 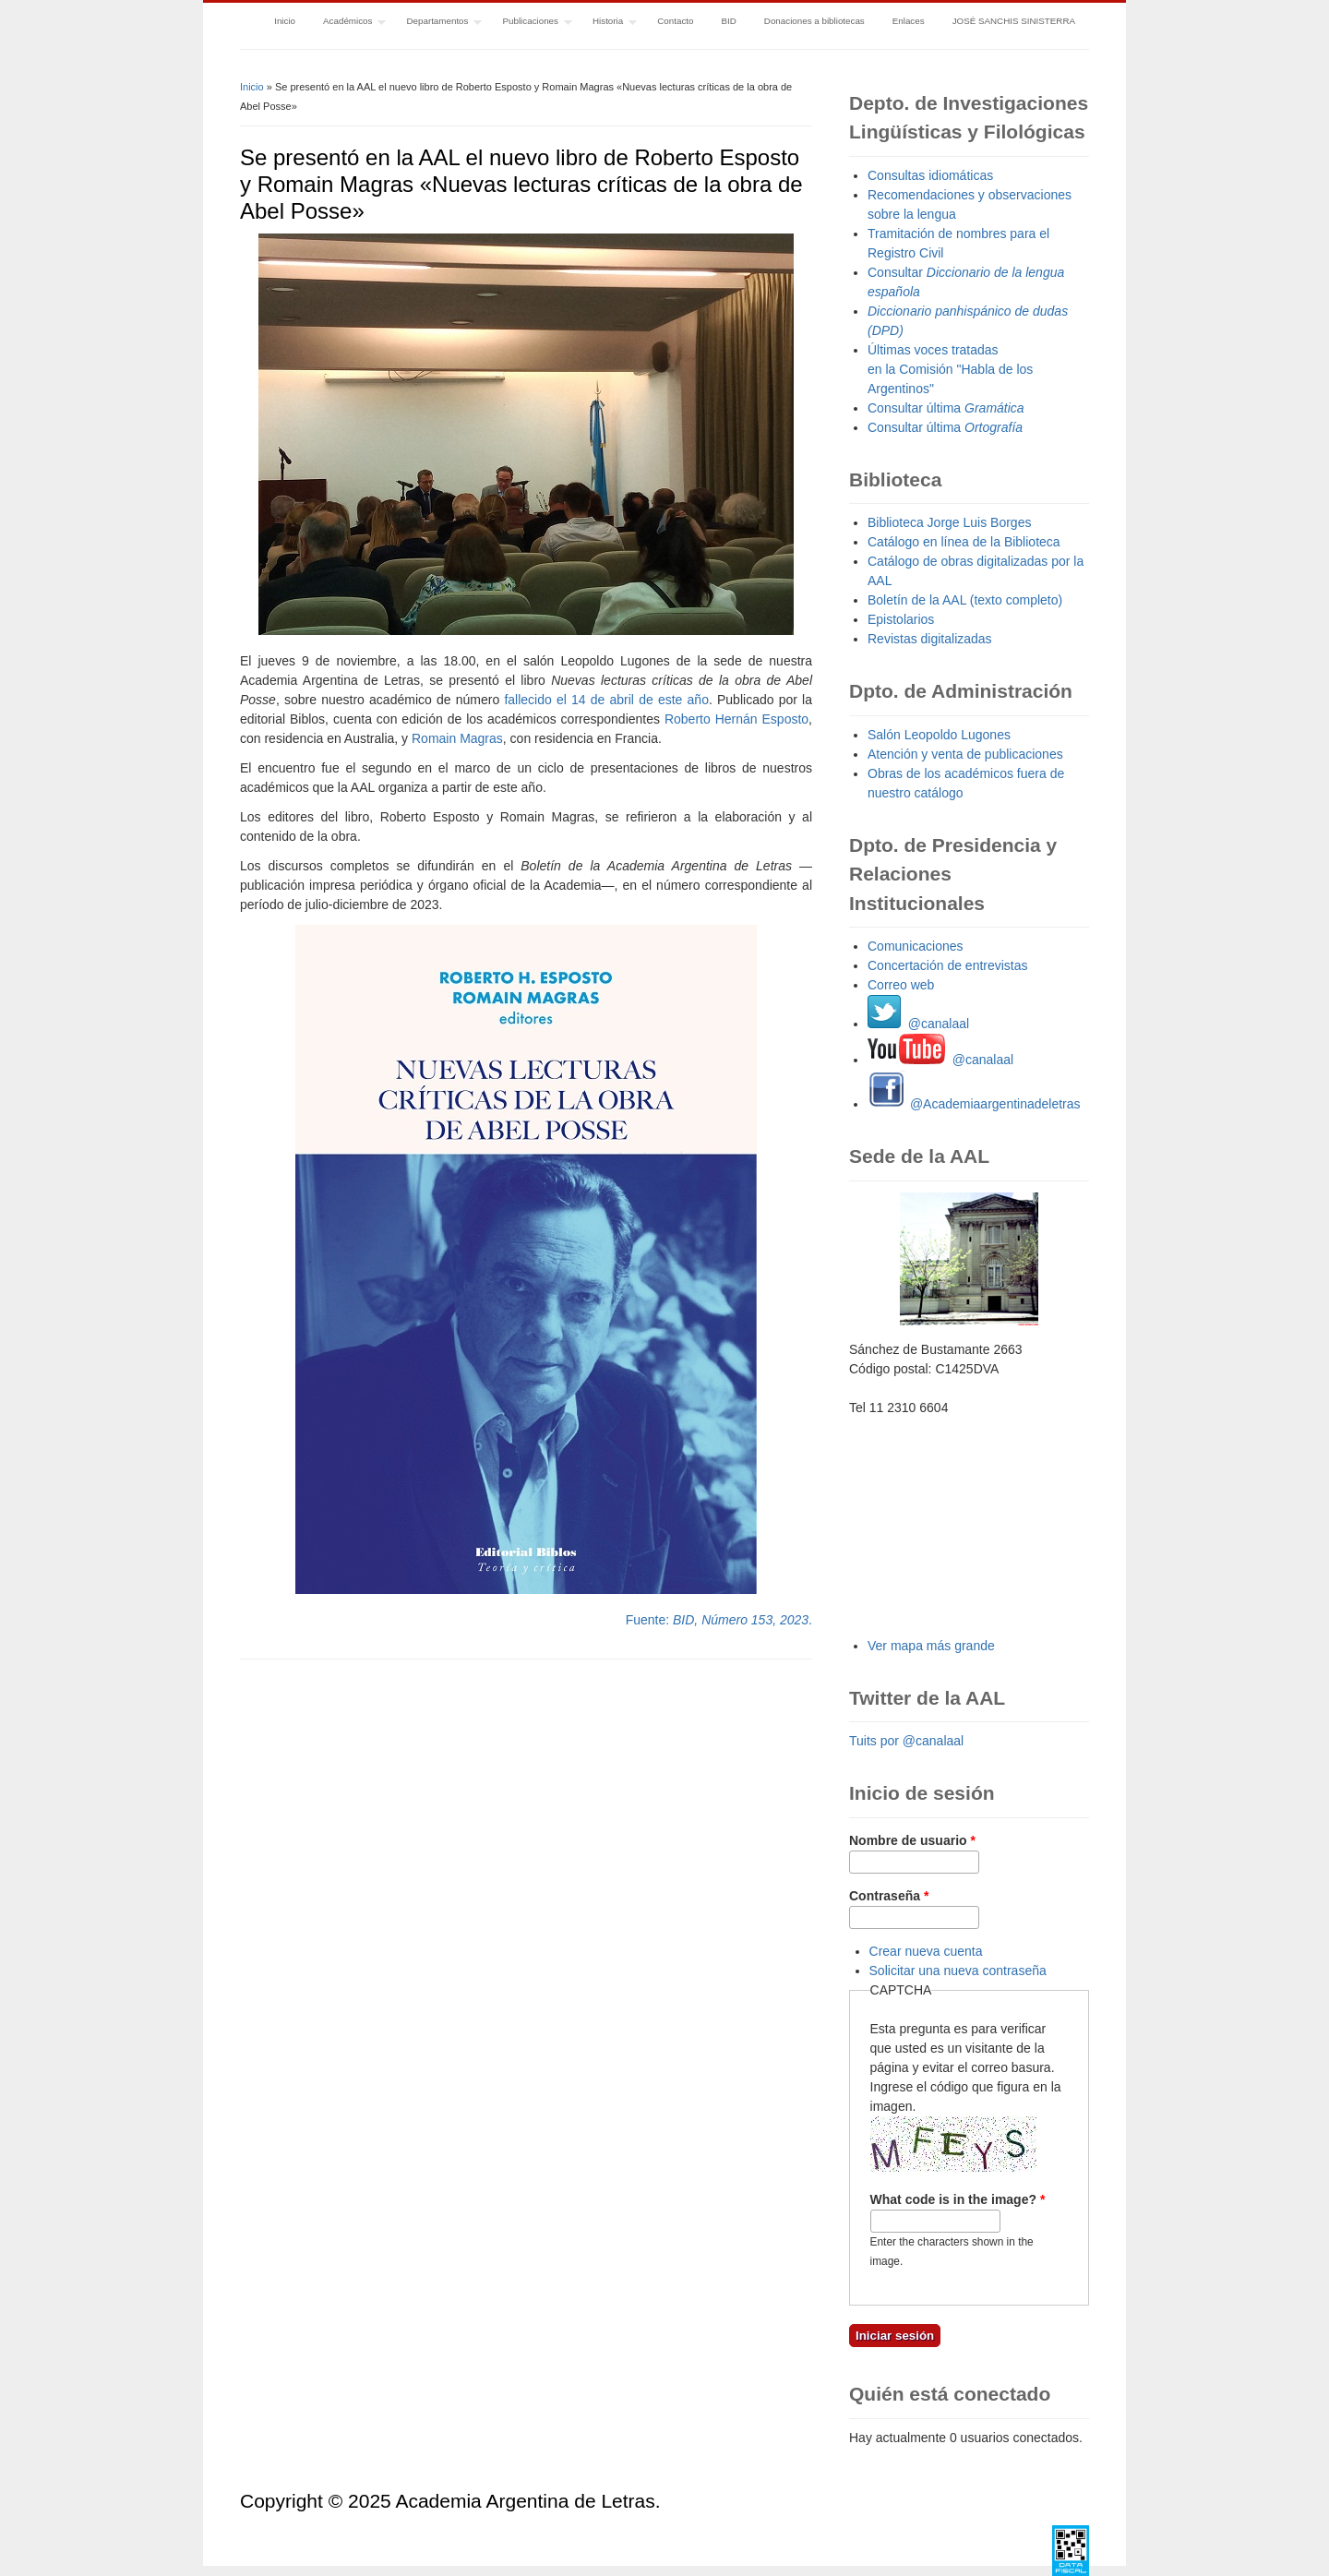 I want to click on Tuits por @canalaal, so click(x=906, y=1740).